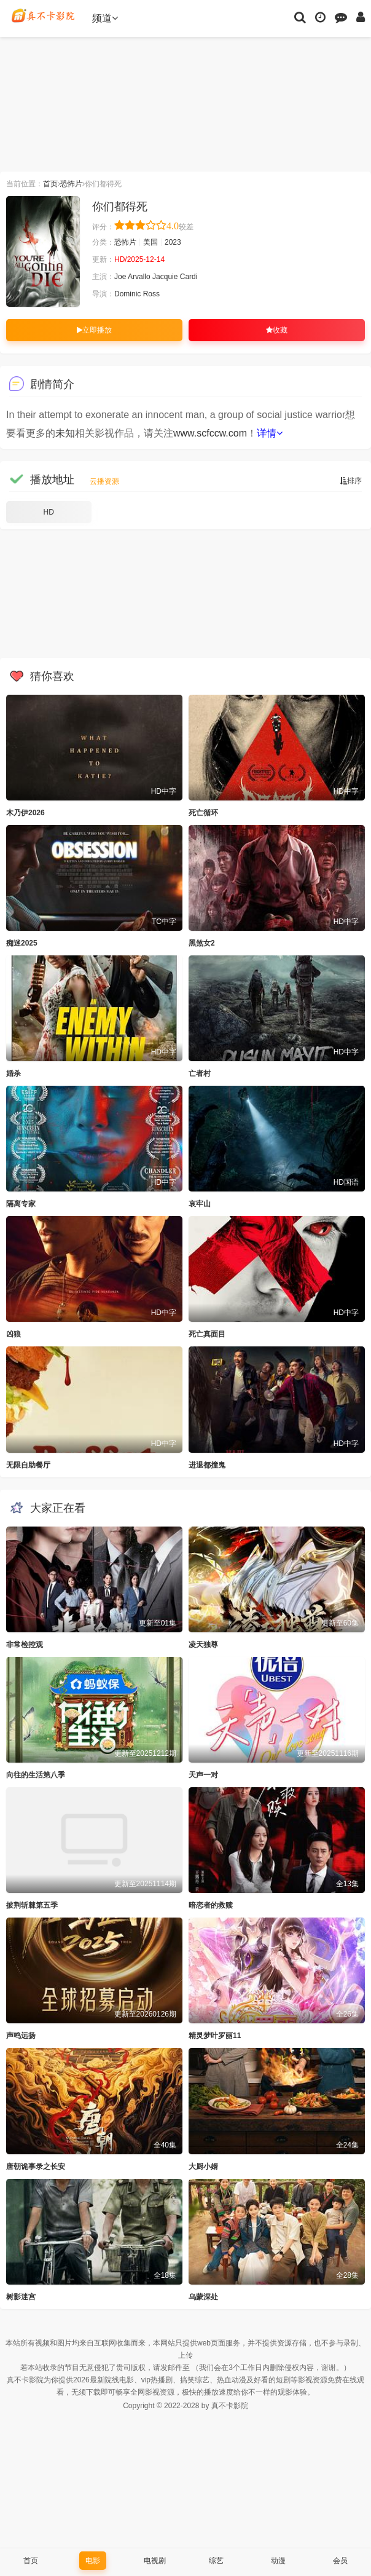 The image size is (371, 2576). What do you see at coordinates (200, 1073) in the screenshot?
I see `亡者村` at bounding box center [200, 1073].